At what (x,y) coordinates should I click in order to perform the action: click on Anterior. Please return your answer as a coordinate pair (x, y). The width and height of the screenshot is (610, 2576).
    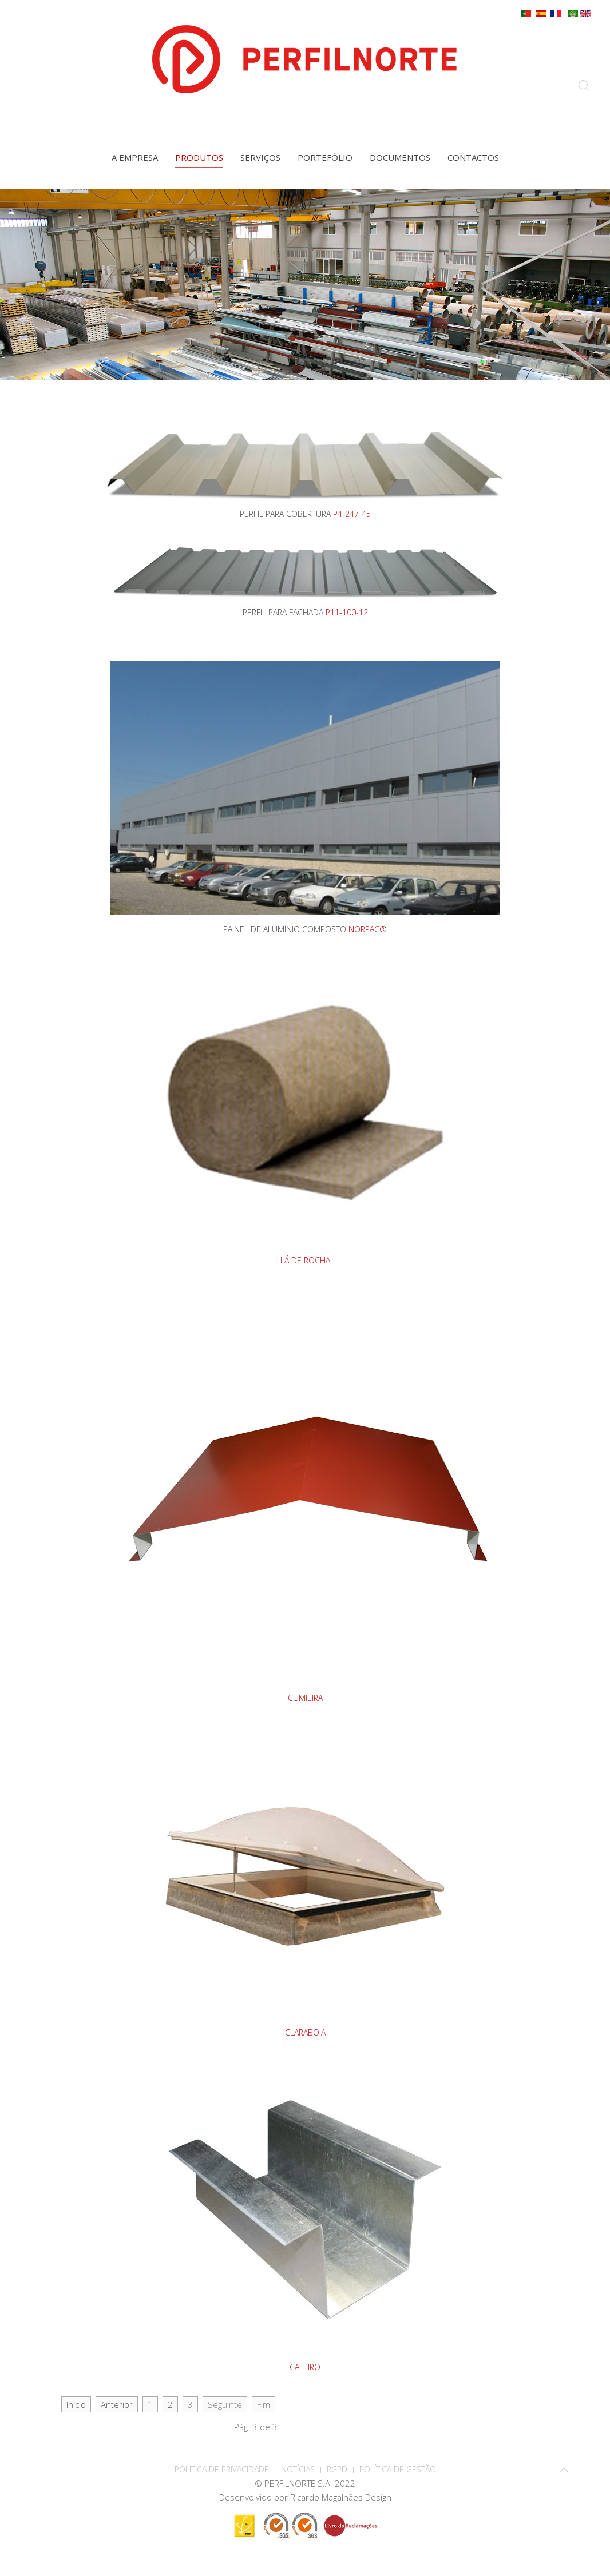
    Looking at the image, I should click on (117, 2404).